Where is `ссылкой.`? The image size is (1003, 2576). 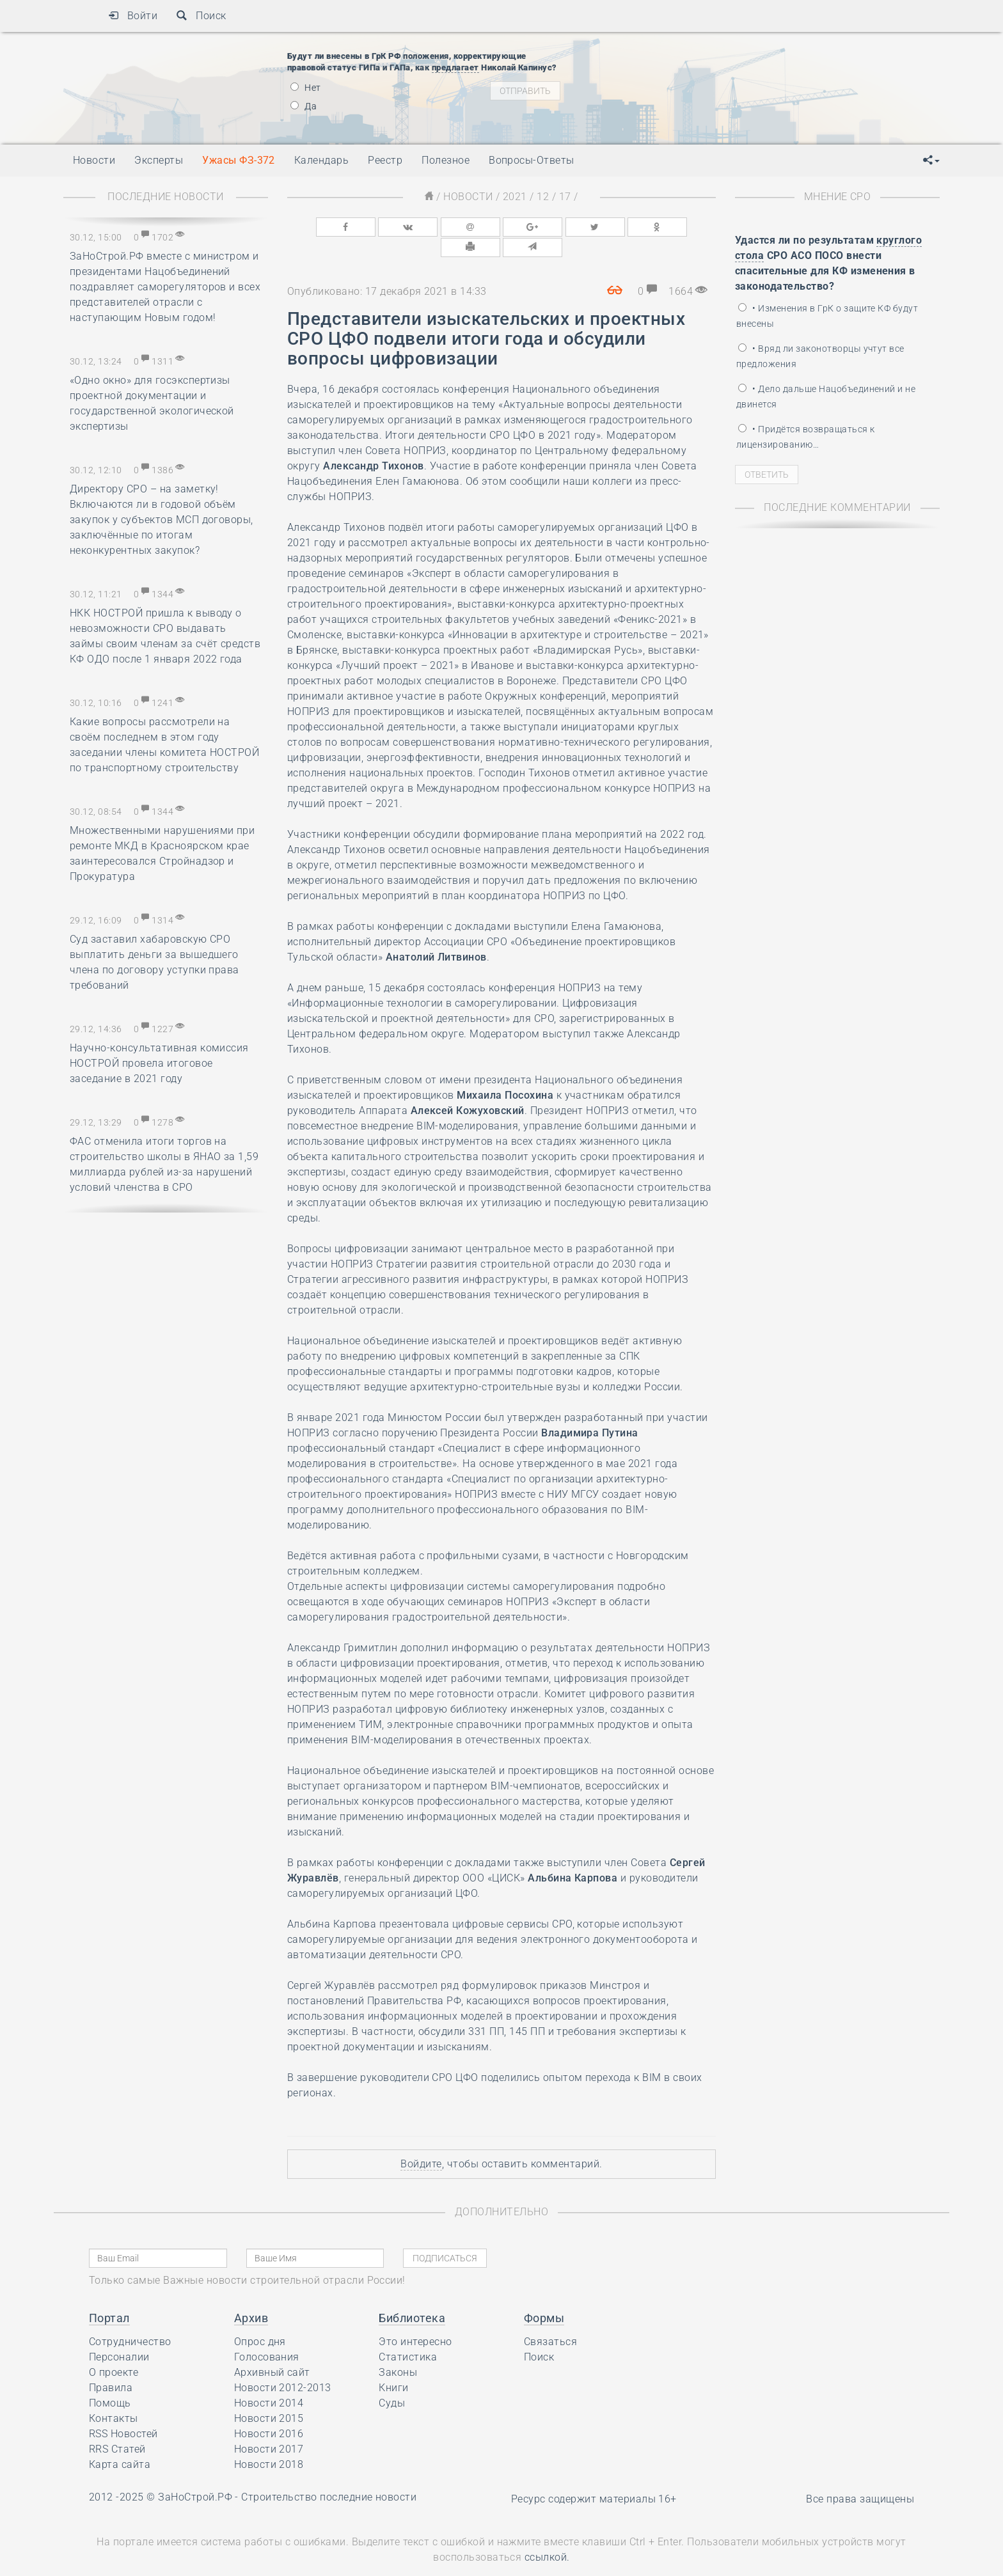
ссылкой. is located at coordinates (547, 2535).